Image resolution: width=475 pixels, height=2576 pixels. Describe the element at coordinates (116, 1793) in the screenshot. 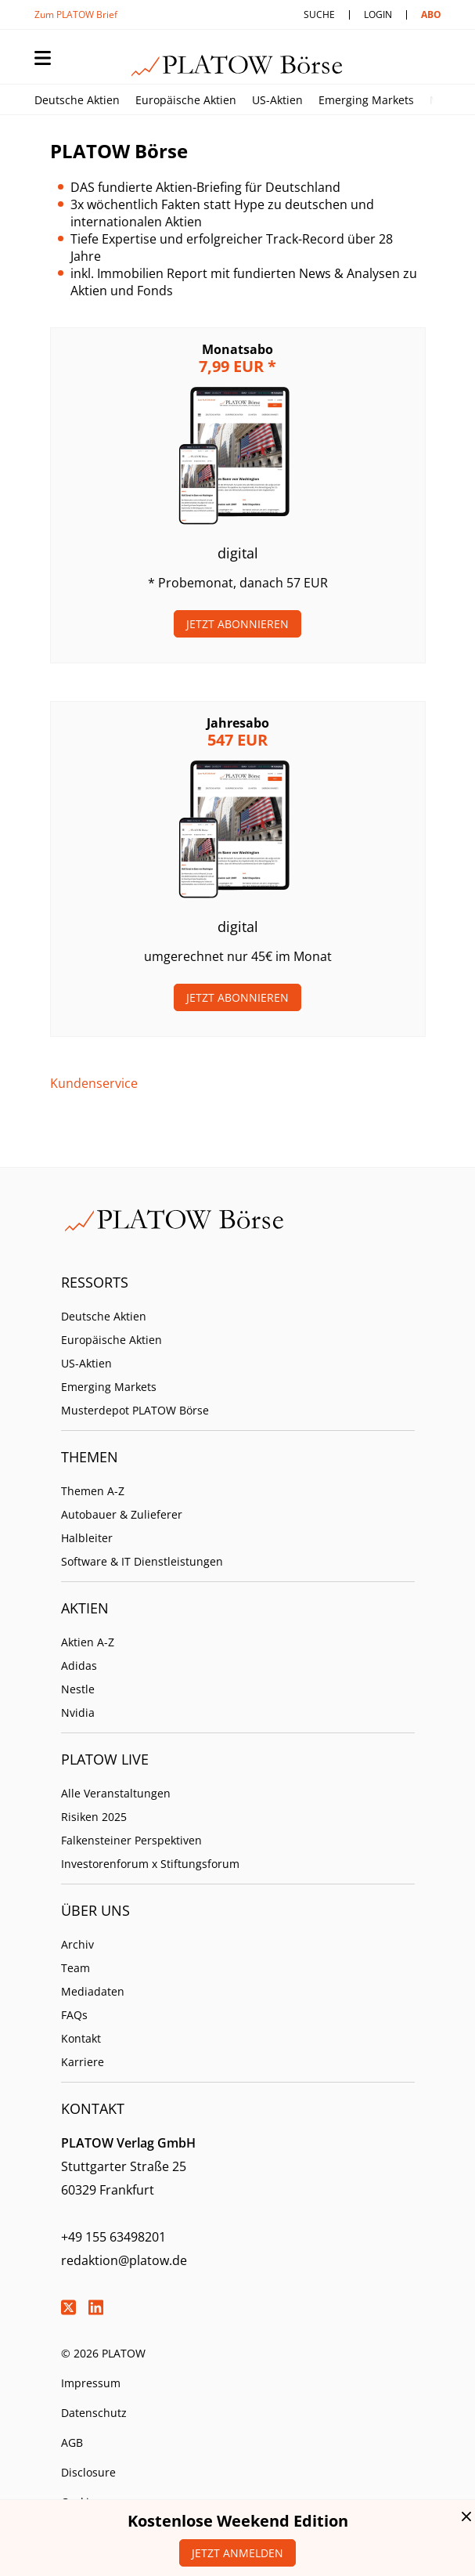

I see `Alle Veranstaltungen` at that location.